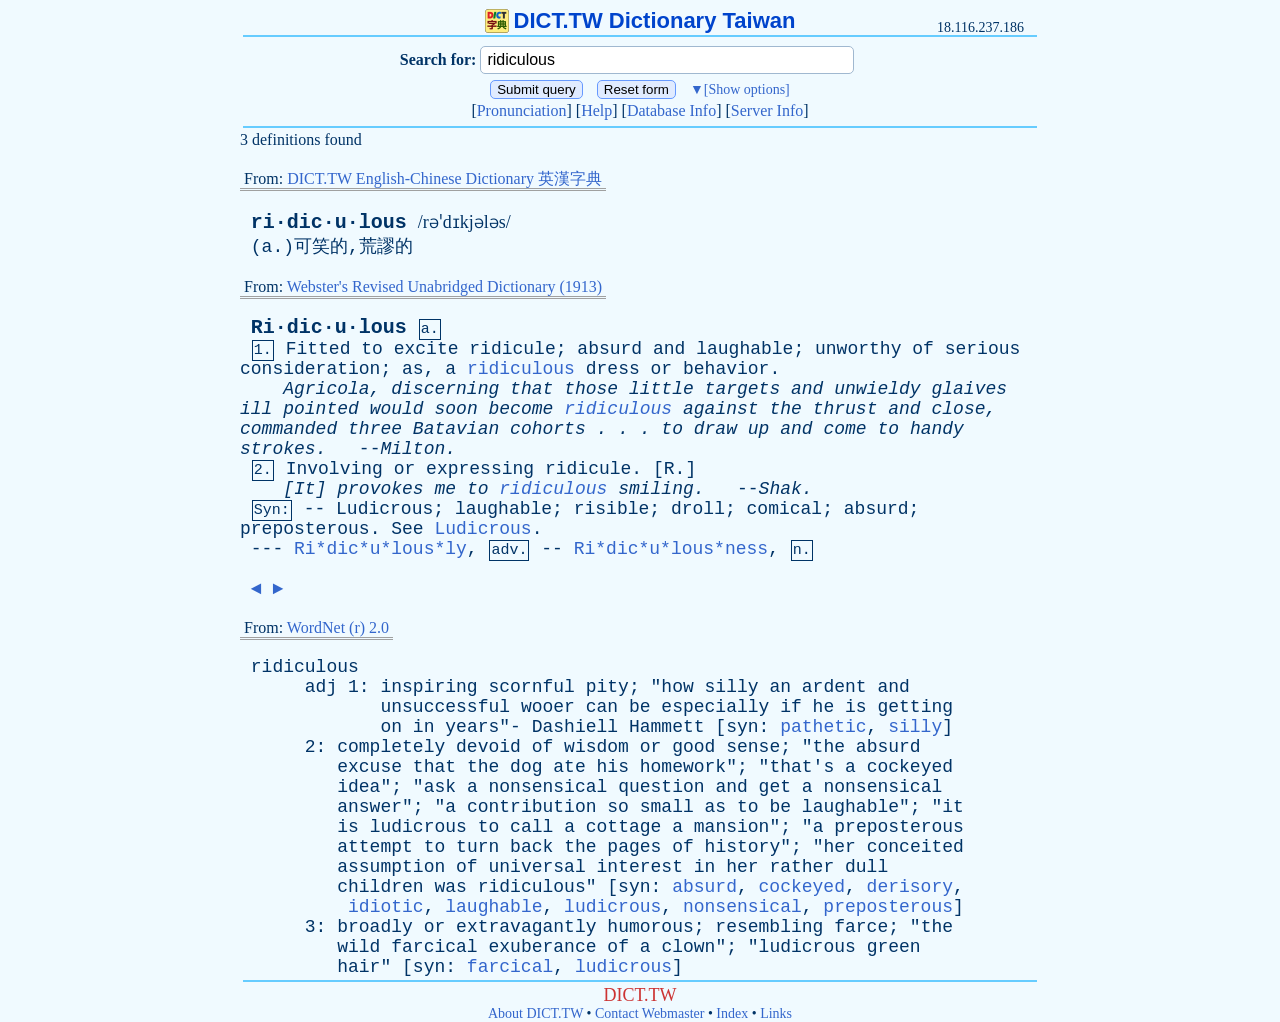  I want to click on her, so click(839, 847).